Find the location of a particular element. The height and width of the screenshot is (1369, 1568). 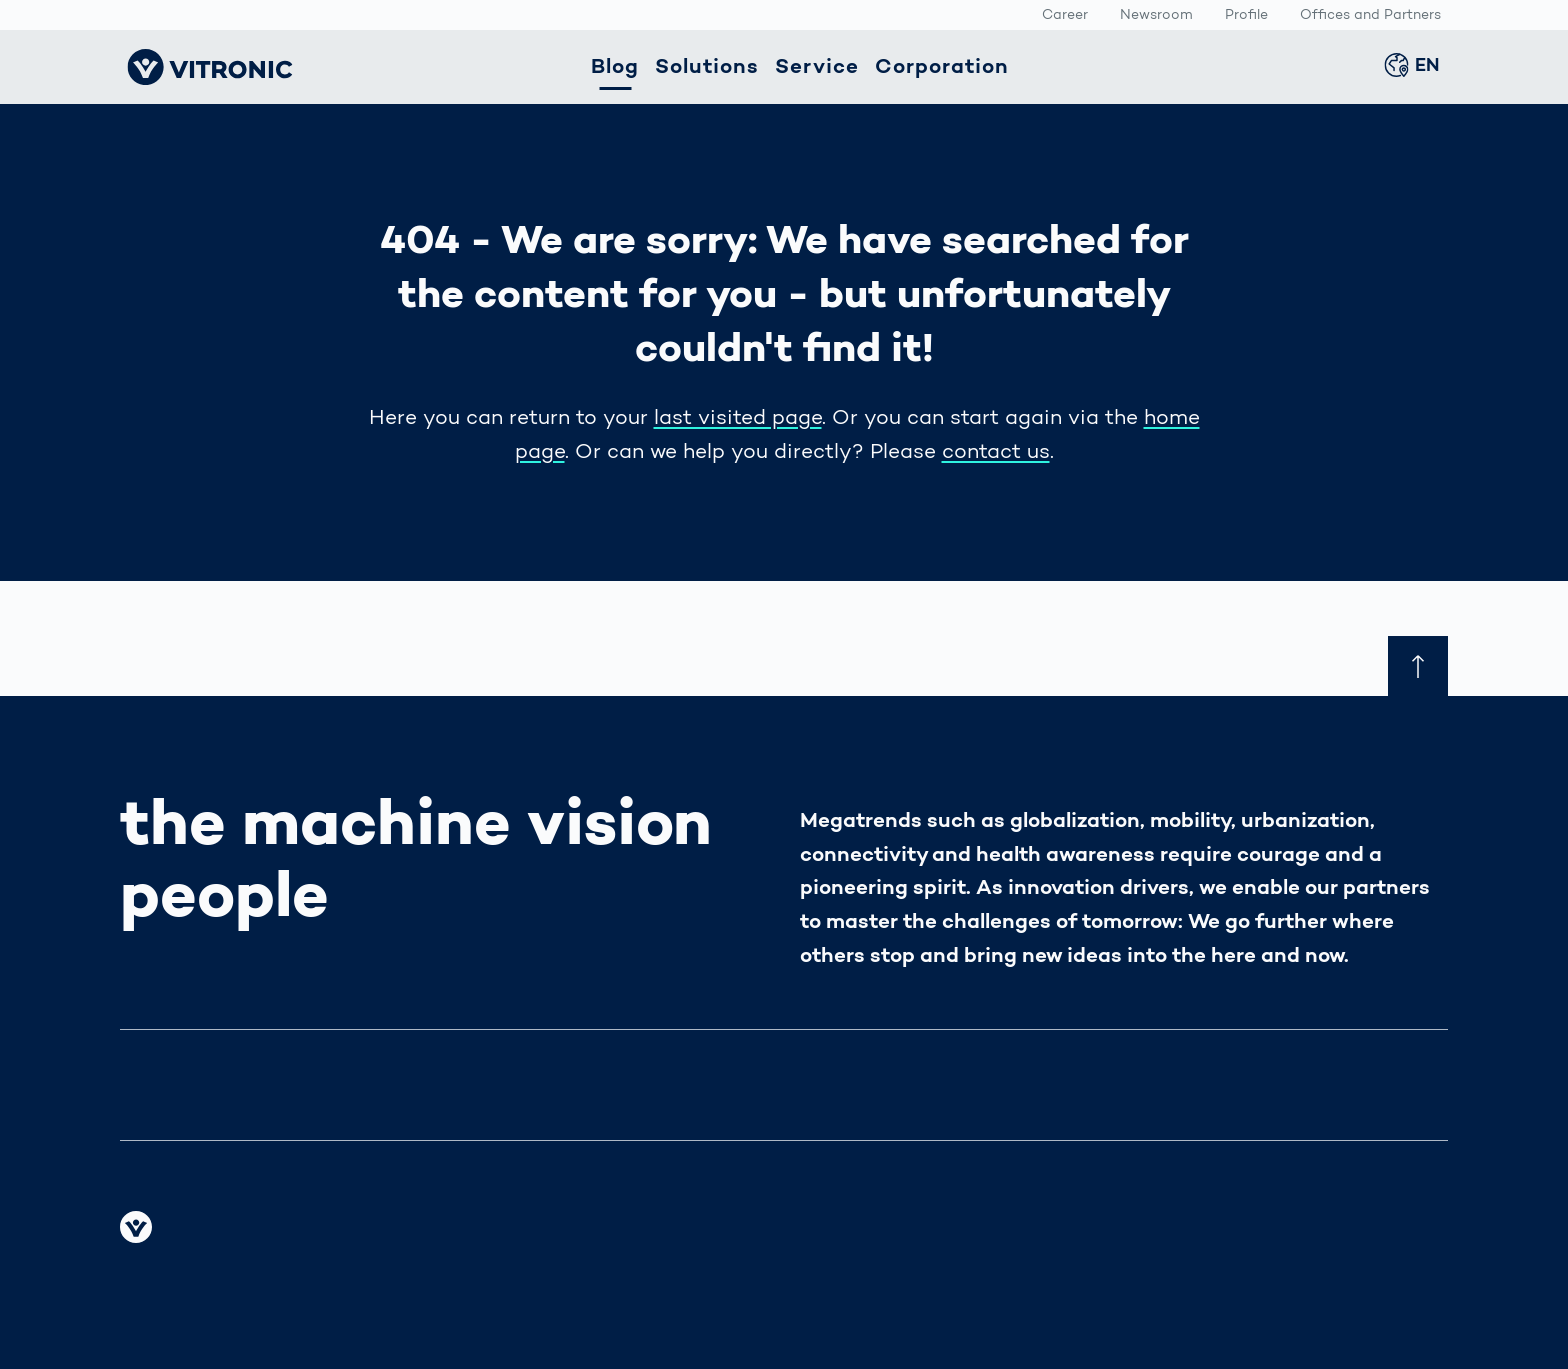

contact us is located at coordinates (996, 452).